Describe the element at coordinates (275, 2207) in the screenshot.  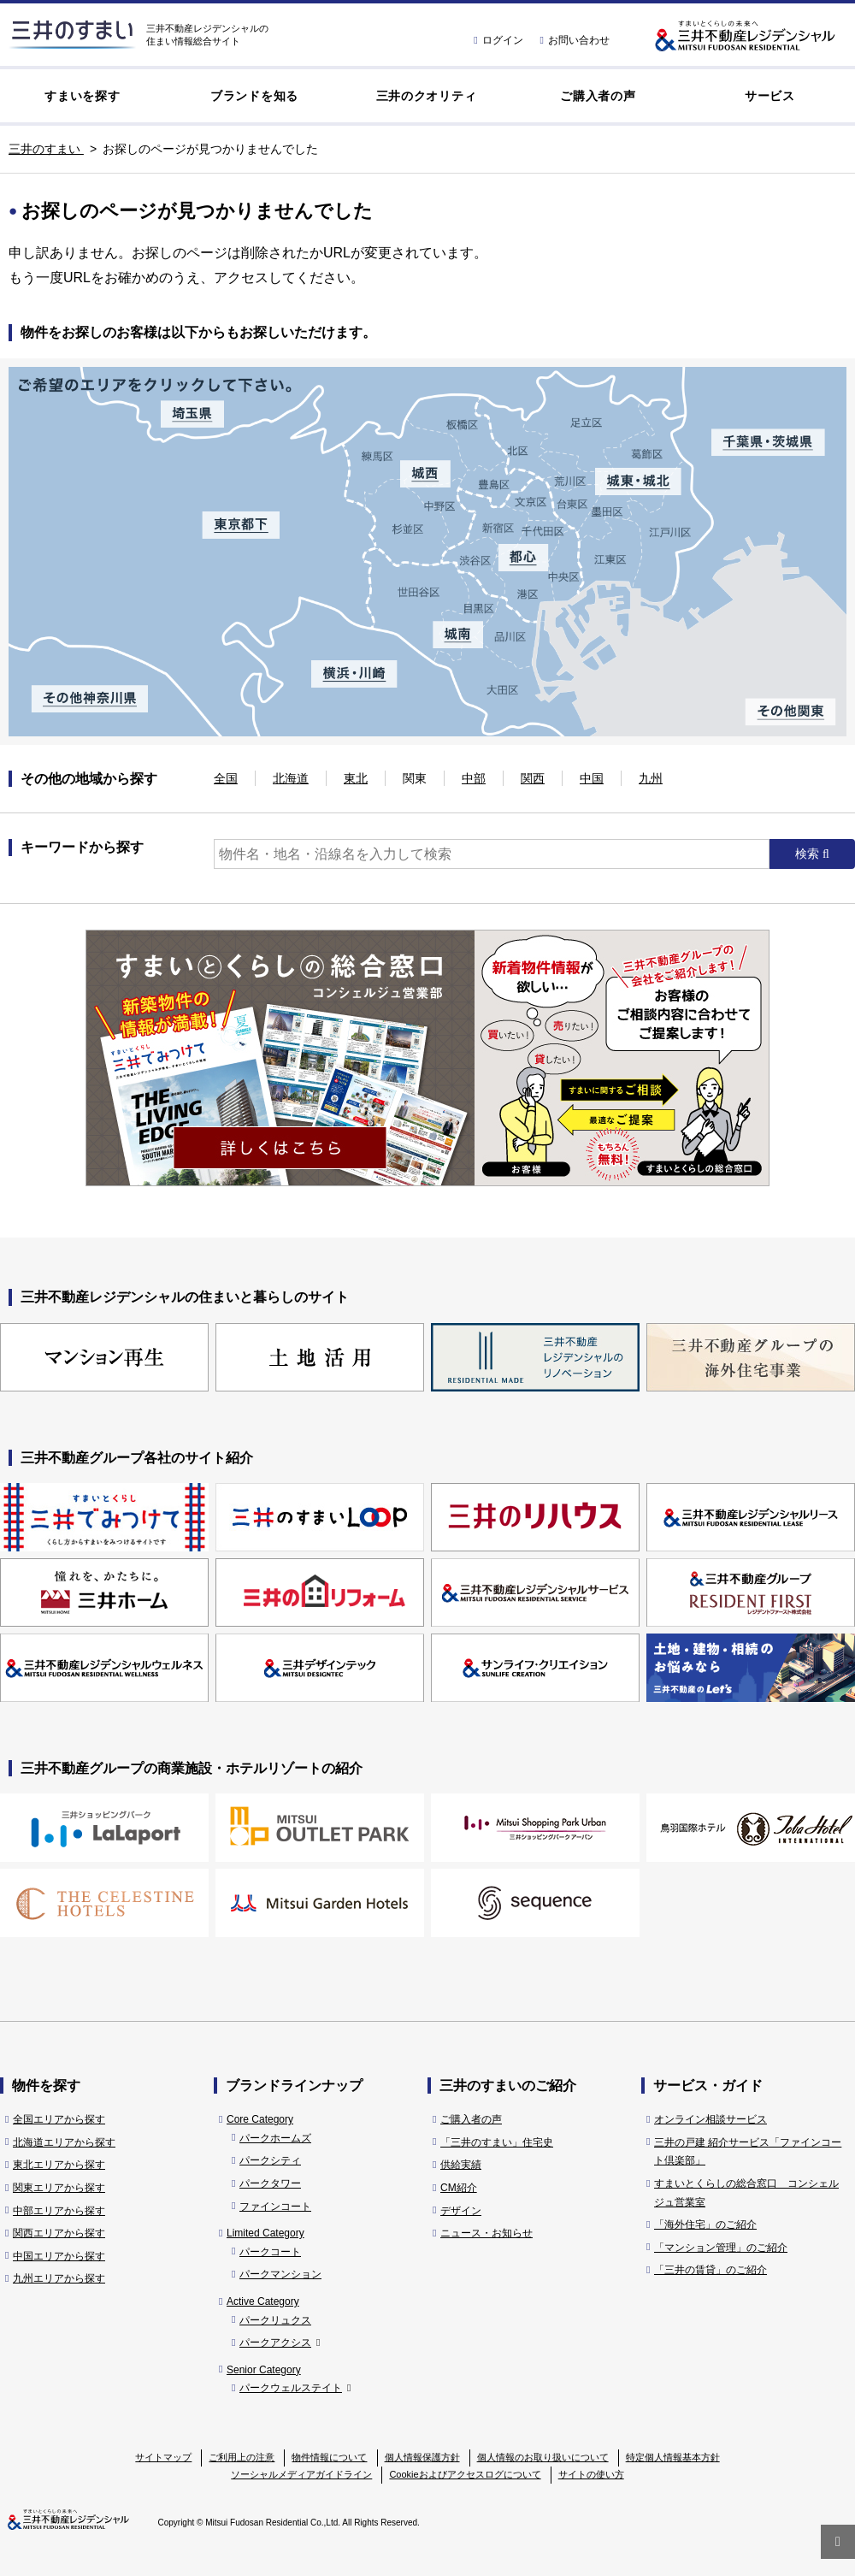
I see `ファインコート` at that location.